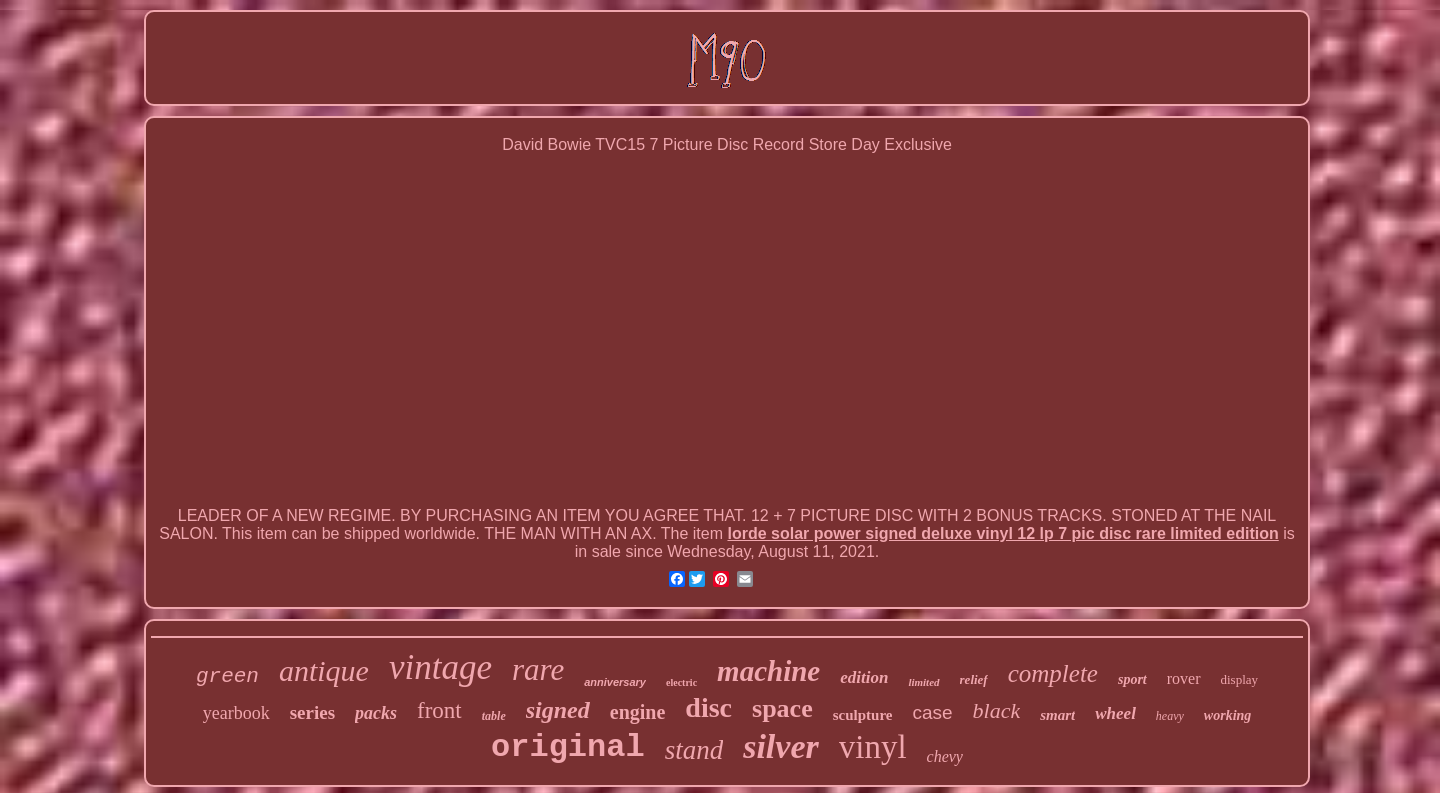 This screenshot has height=793, width=1440. What do you see at coordinates (1115, 713) in the screenshot?
I see `wheel` at bounding box center [1115, 713].